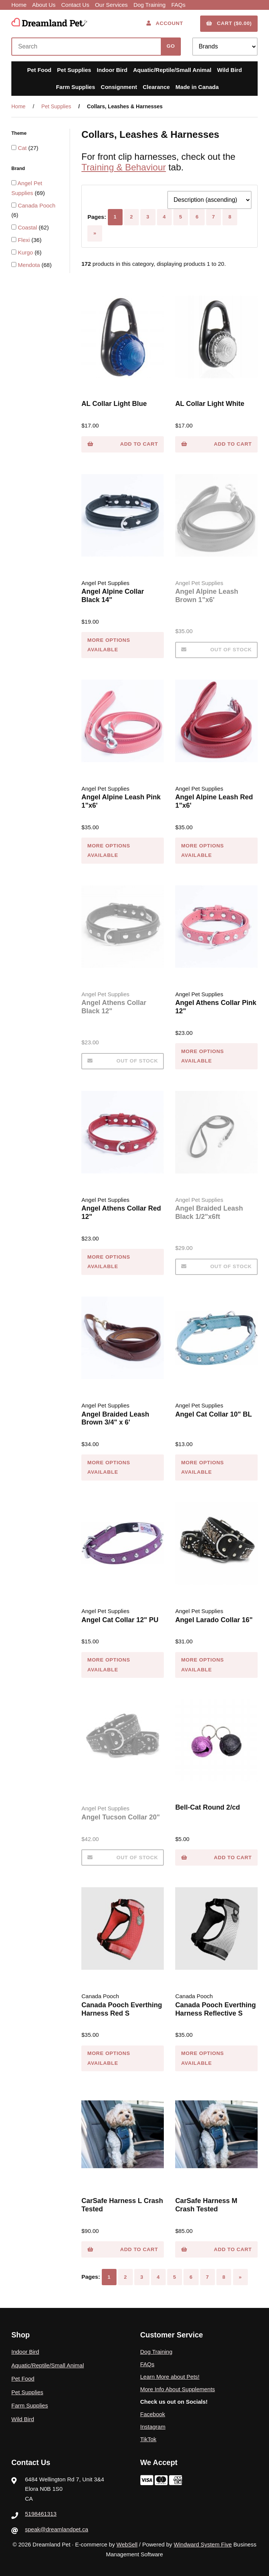  I want to click on Canada Pooch, so click(36, 205).